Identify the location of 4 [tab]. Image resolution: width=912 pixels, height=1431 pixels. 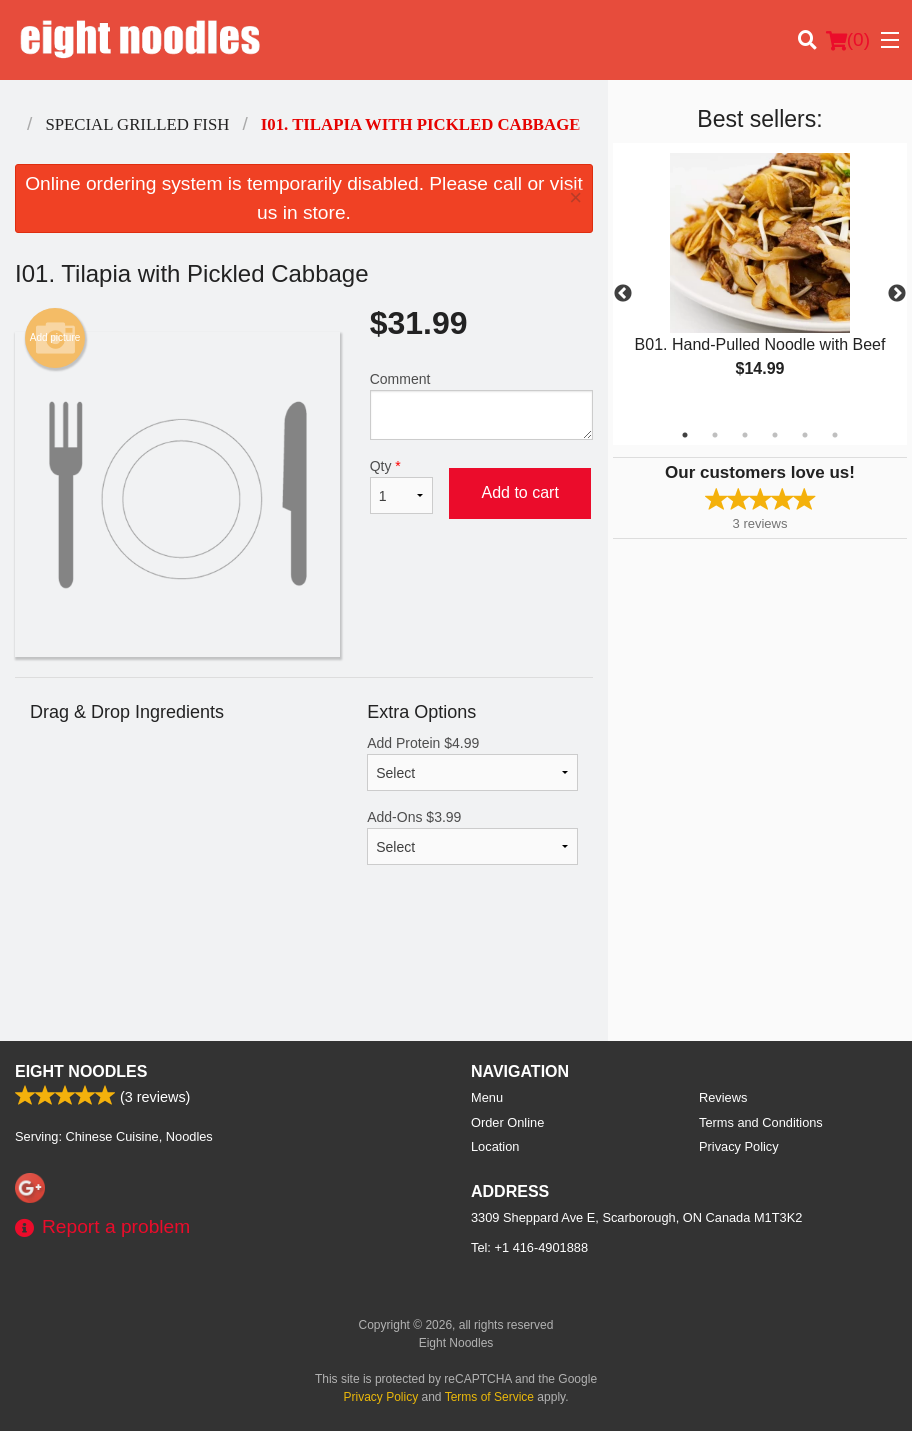
(775, 435).